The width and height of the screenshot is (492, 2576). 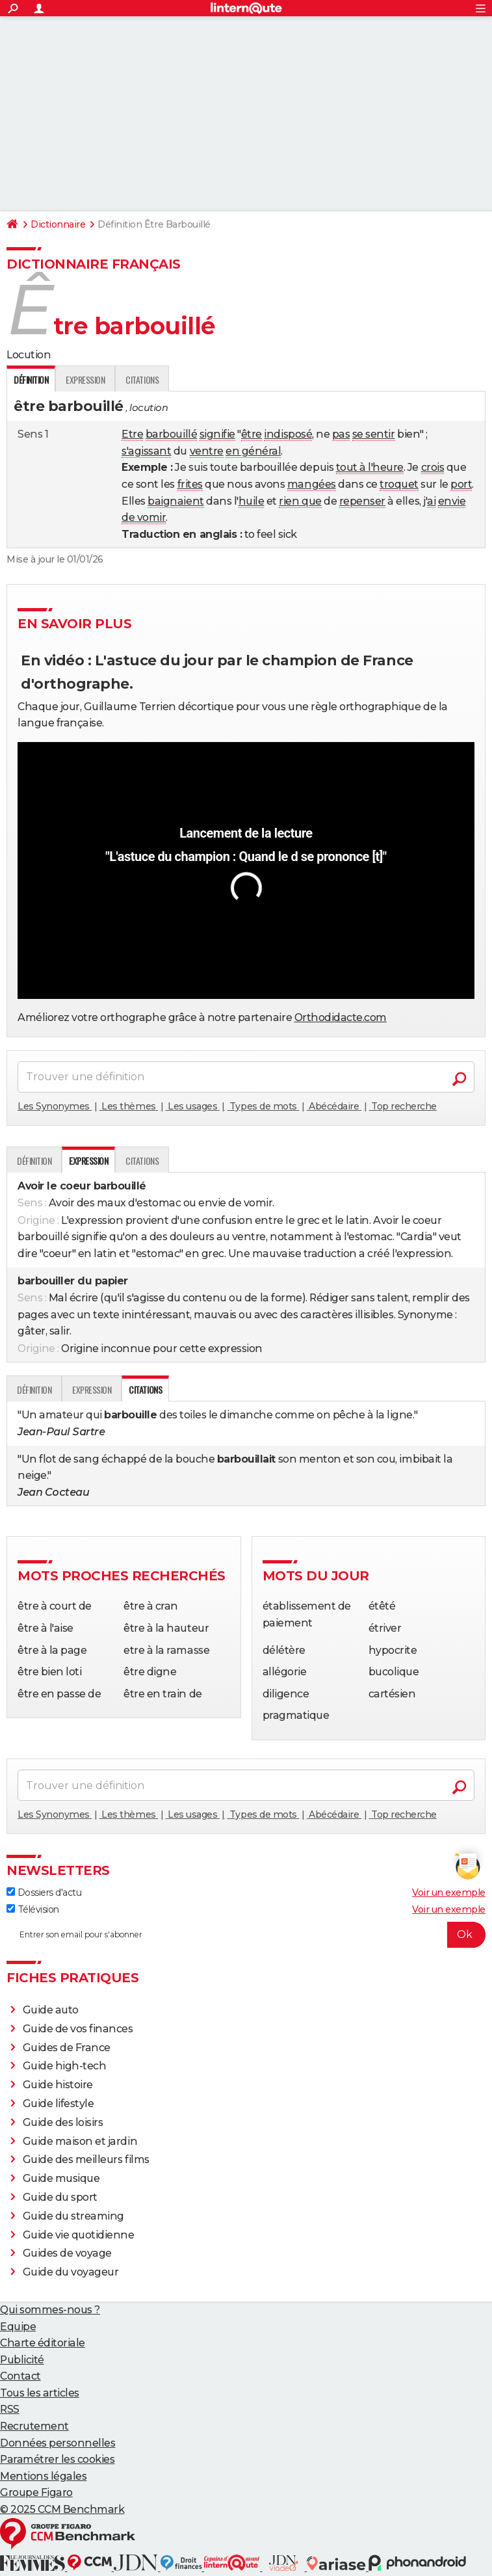 I want to click on Dossiers d'actu, so click(x=43, y=1892).